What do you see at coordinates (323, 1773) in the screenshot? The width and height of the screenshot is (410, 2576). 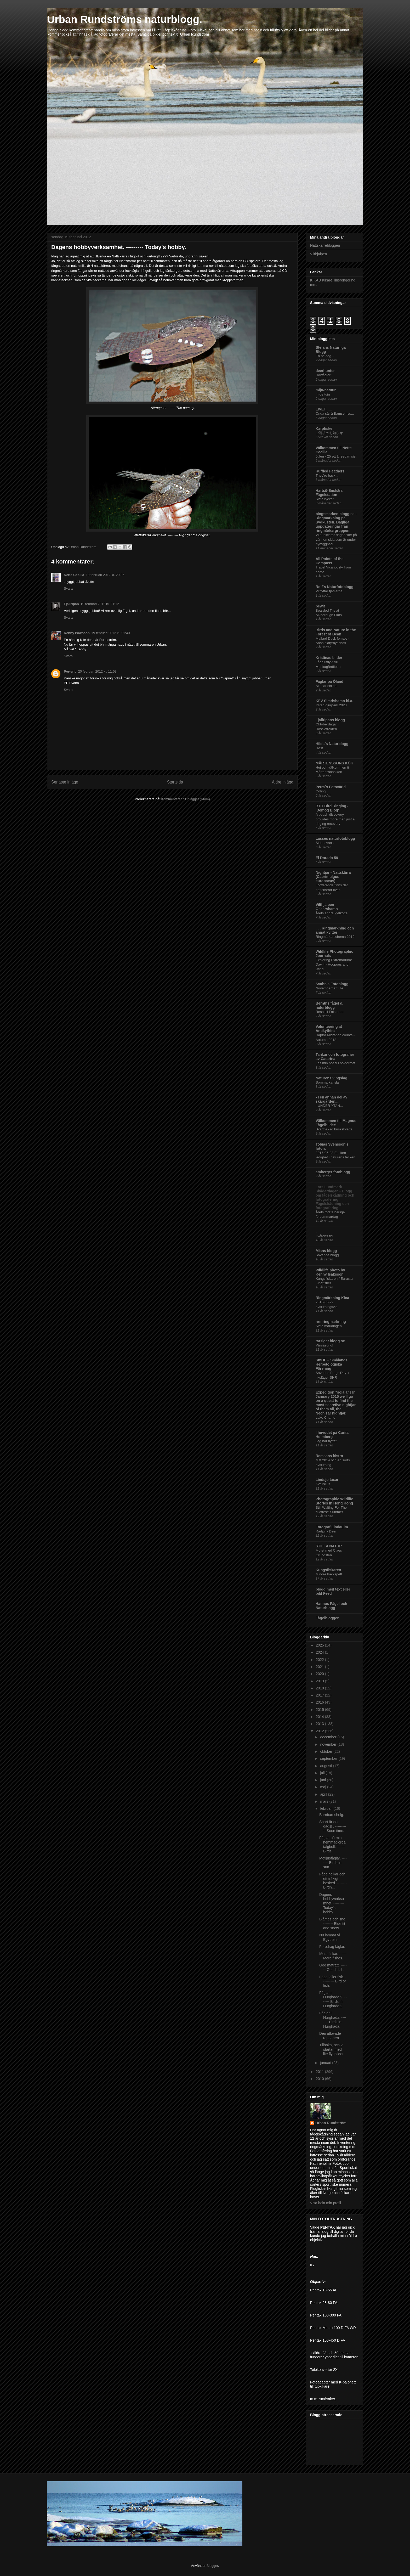 I see `juli` at bounding box center [323, 1773].